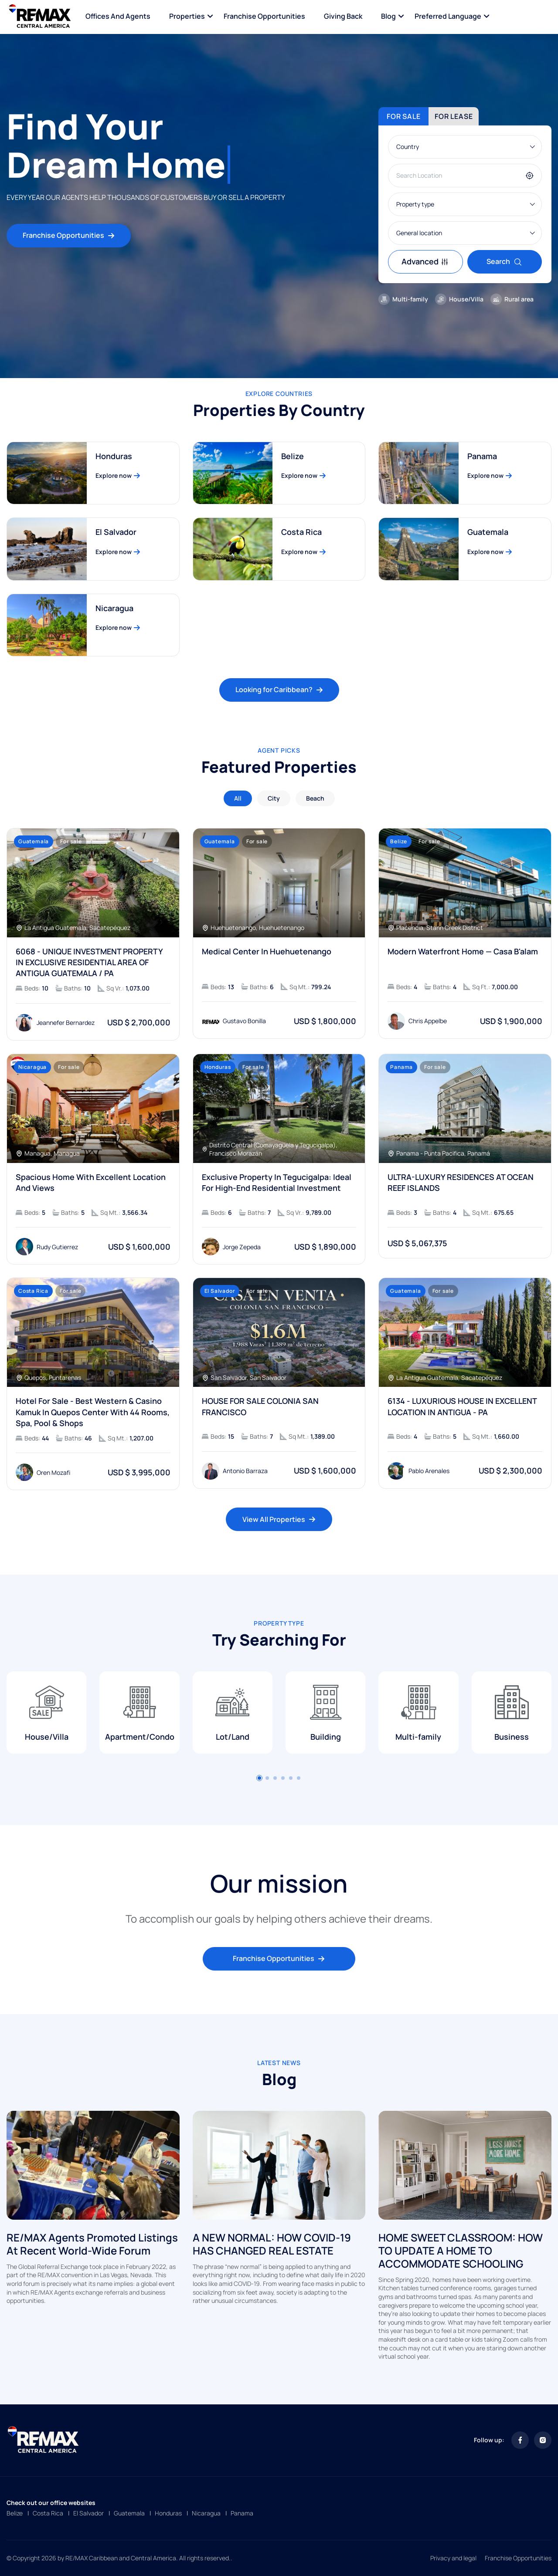 The height and width of the screenshot is (2576, 558). What do you see at coordinates (187, 16) in the screenshot?
I see `Properties` at bounding box center [187, 16].